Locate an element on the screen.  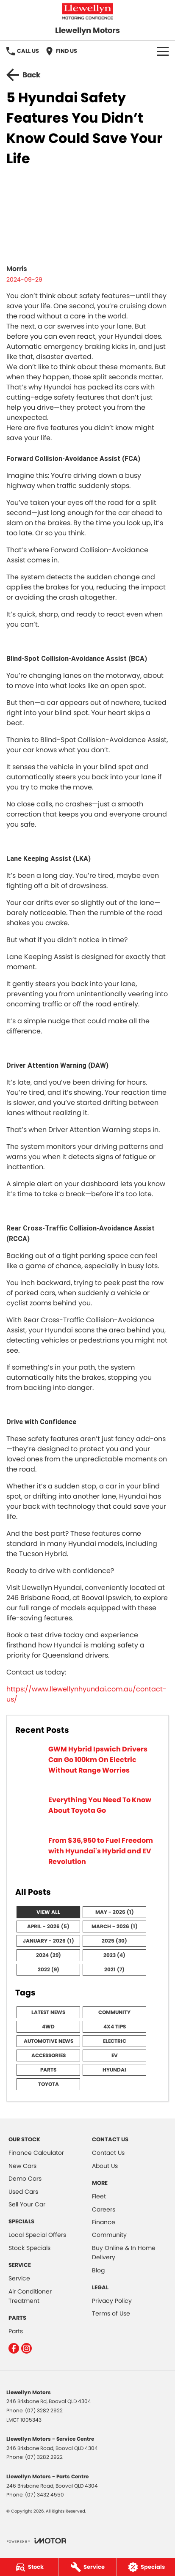
Air Conditioner Treatment is located at coordinates (30, 2296).